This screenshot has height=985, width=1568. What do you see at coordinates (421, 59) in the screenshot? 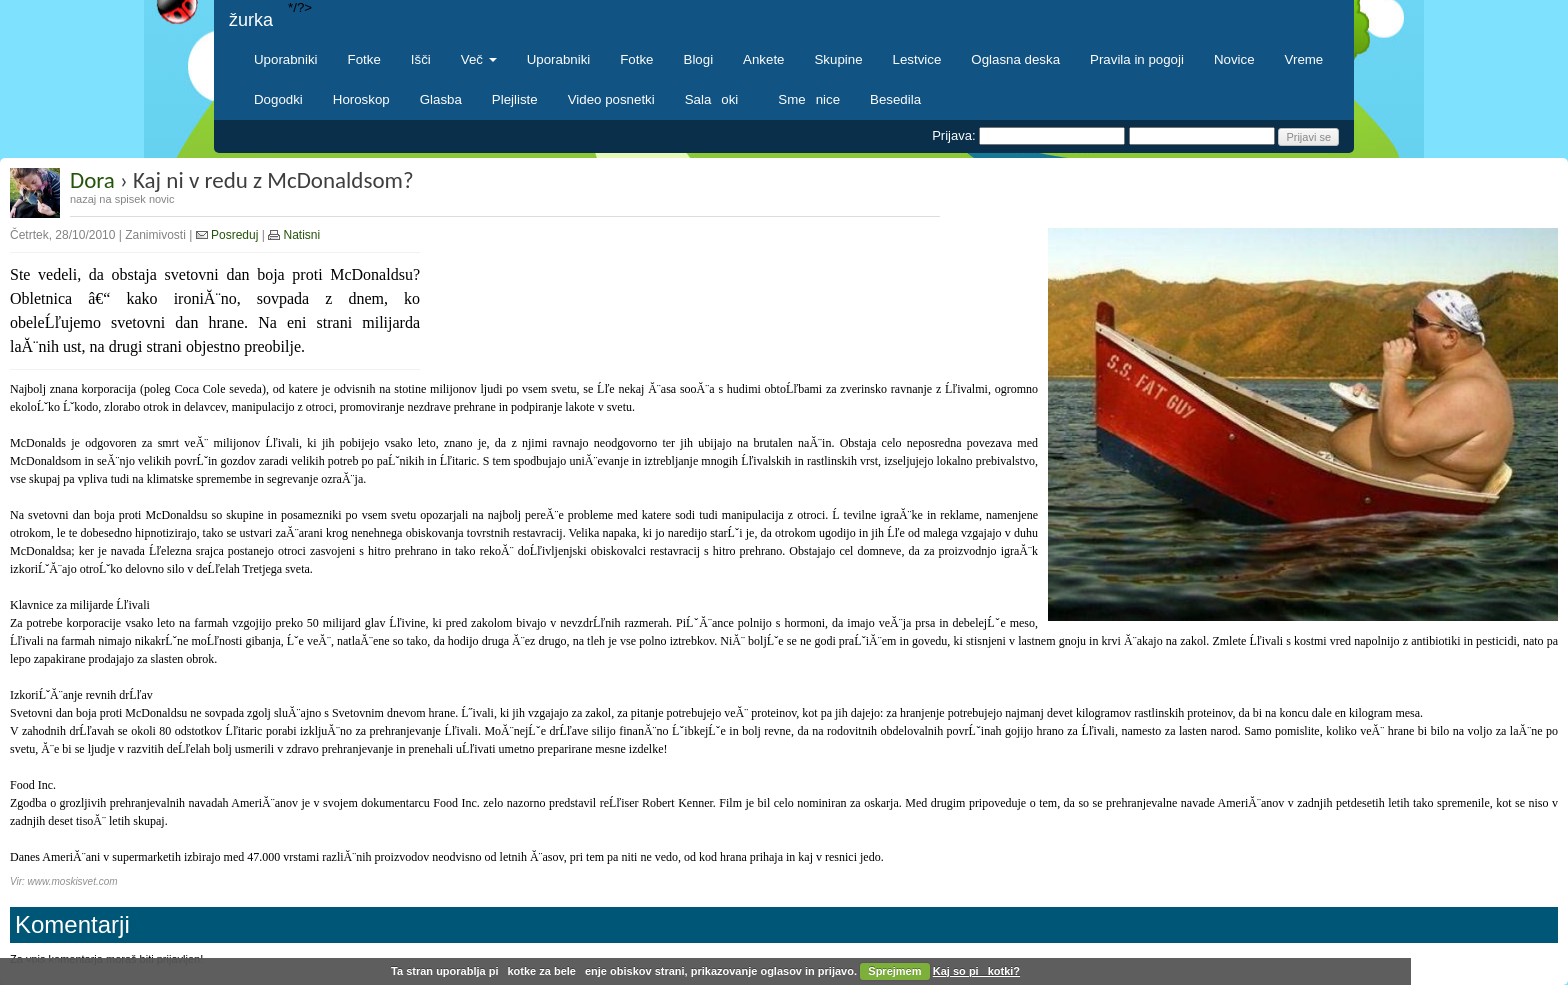
I see `Išči` at bounding box center [421, 59].